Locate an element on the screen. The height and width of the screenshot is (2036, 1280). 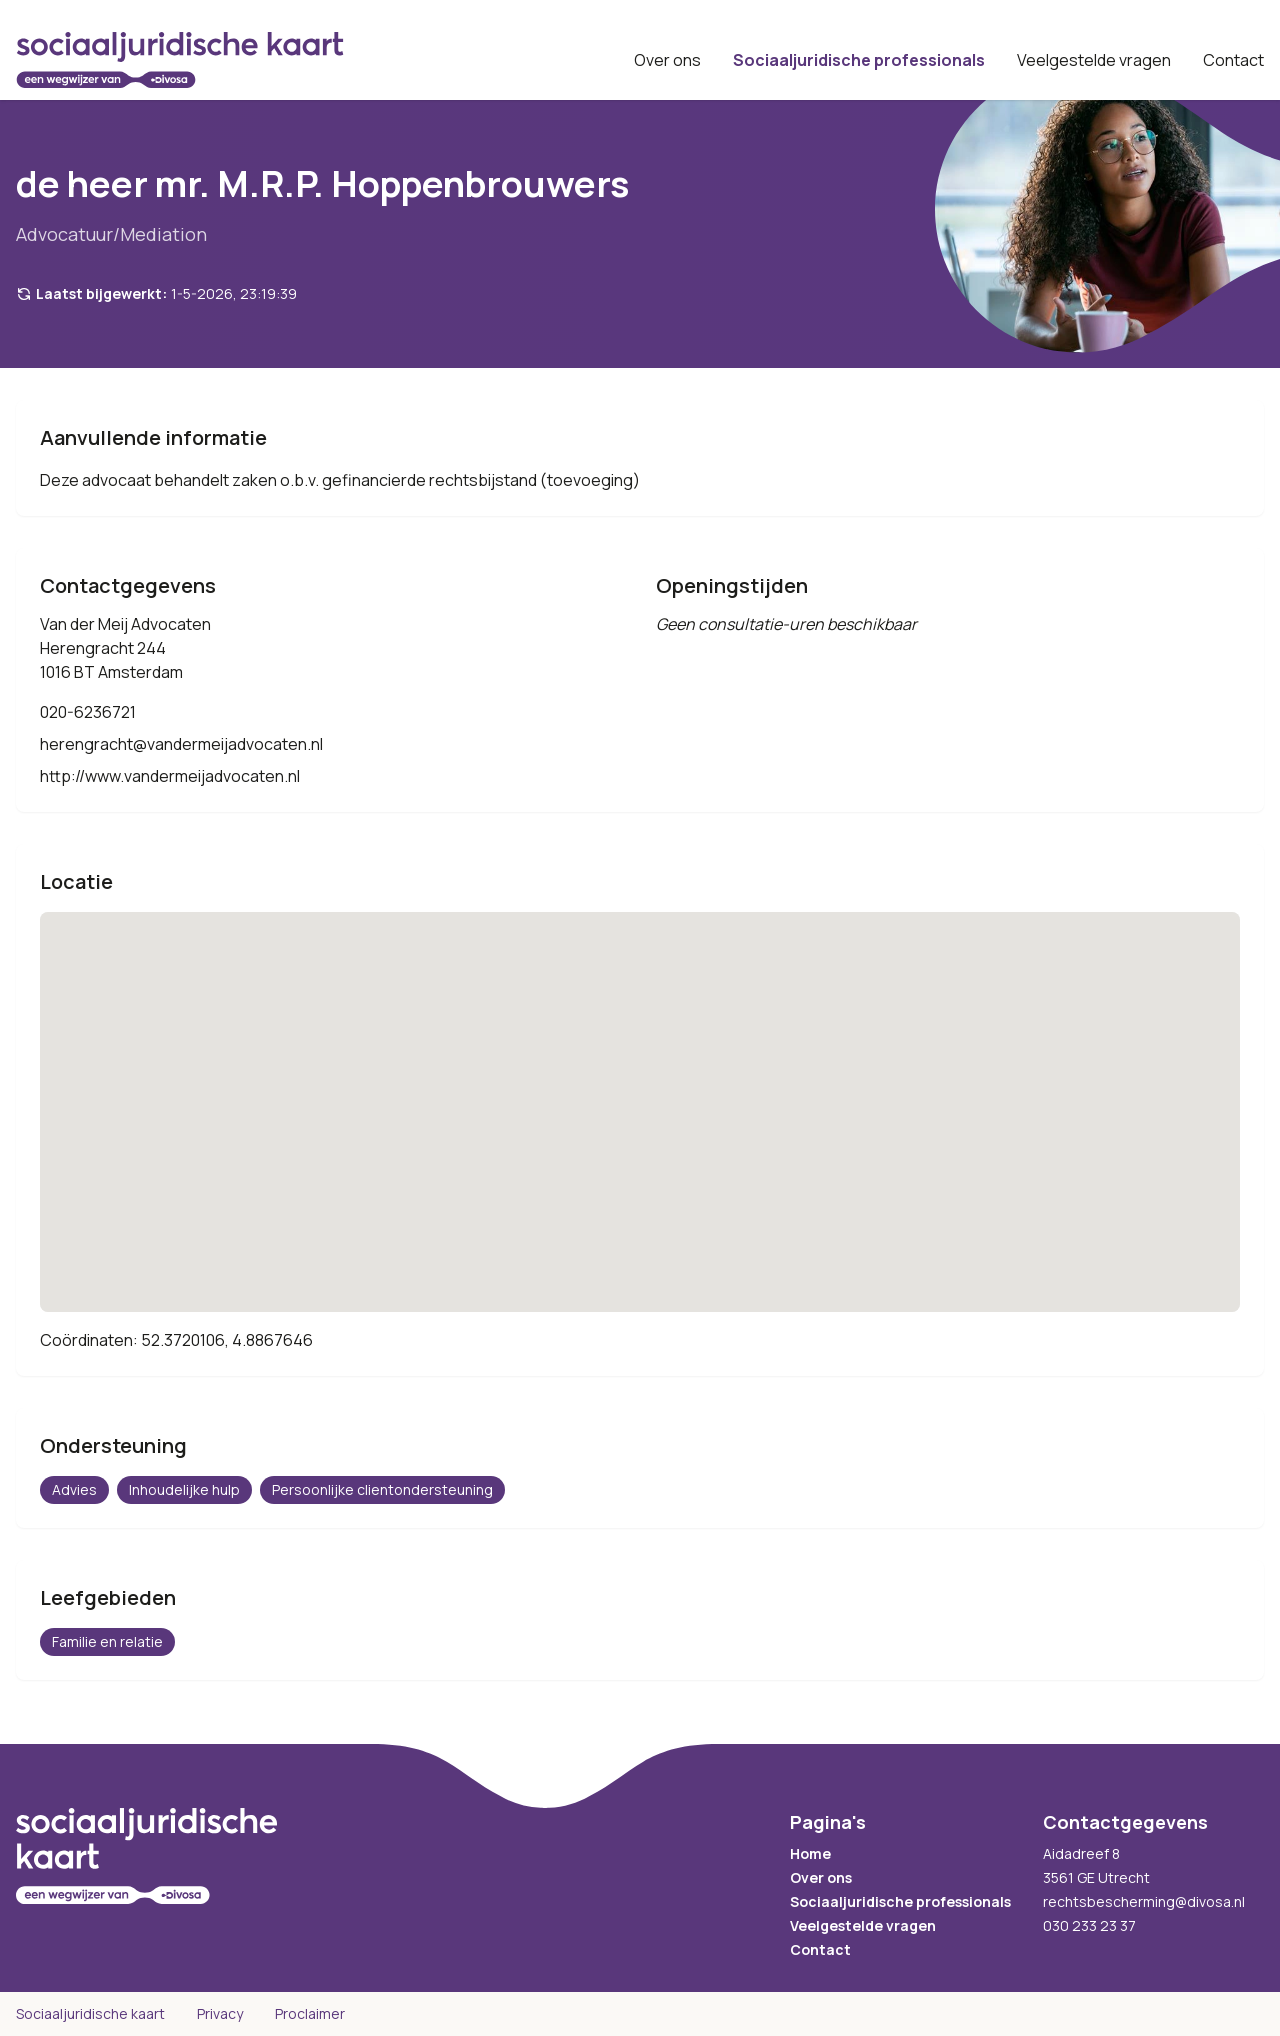
Sociaaljuridische kaart is located at coordinates (90, 2013).